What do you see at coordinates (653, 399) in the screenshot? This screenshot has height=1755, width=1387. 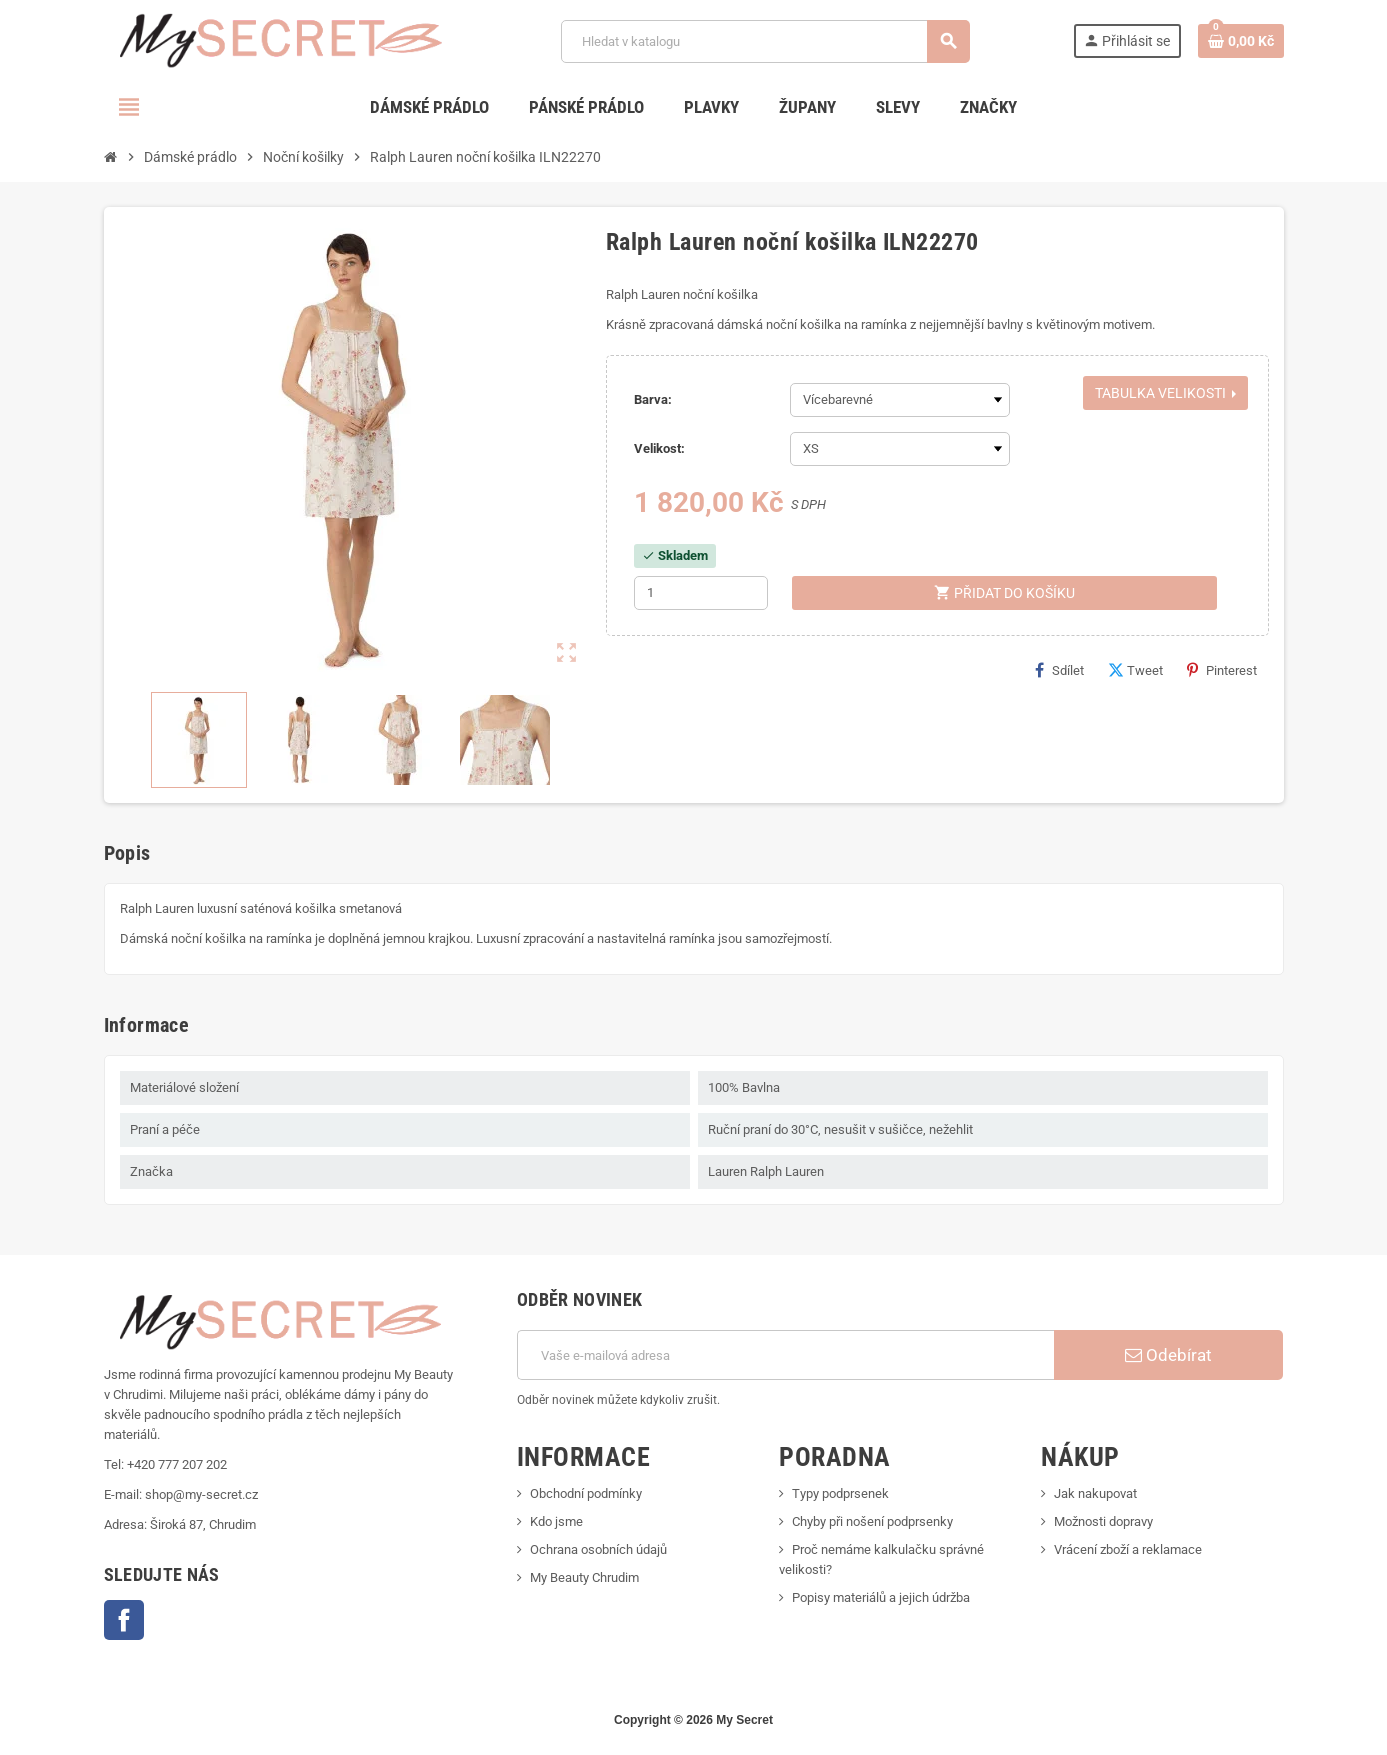 I see `Barva:` at bounding box center [653, 399].